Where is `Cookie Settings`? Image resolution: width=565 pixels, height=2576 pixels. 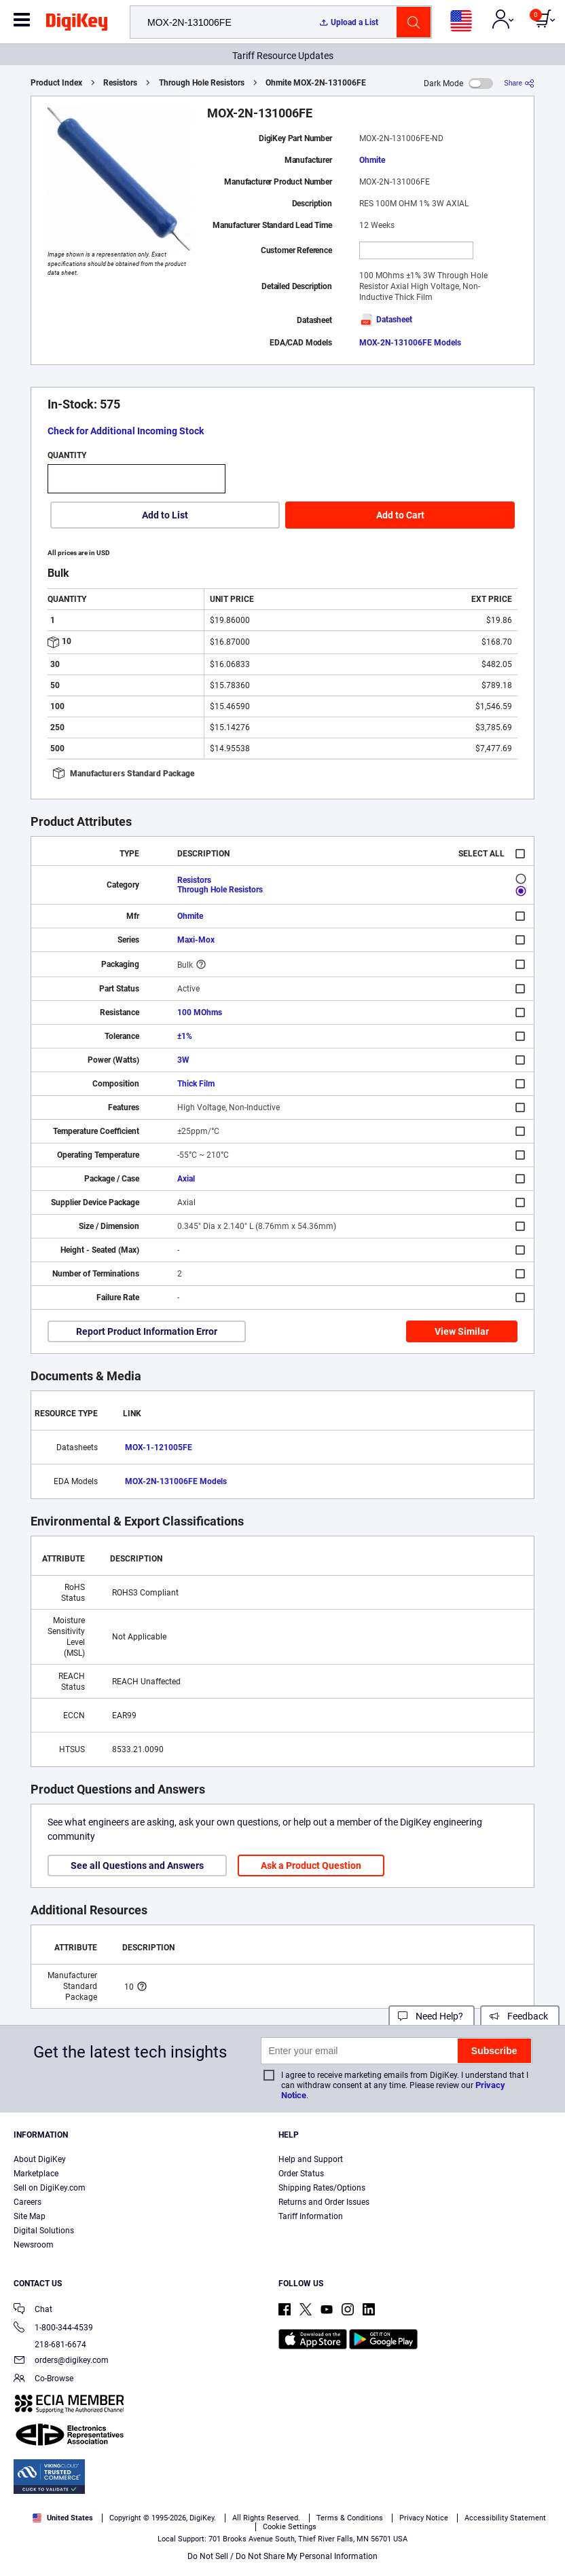 Cookie Settings is located at coordinates (289, 2526).